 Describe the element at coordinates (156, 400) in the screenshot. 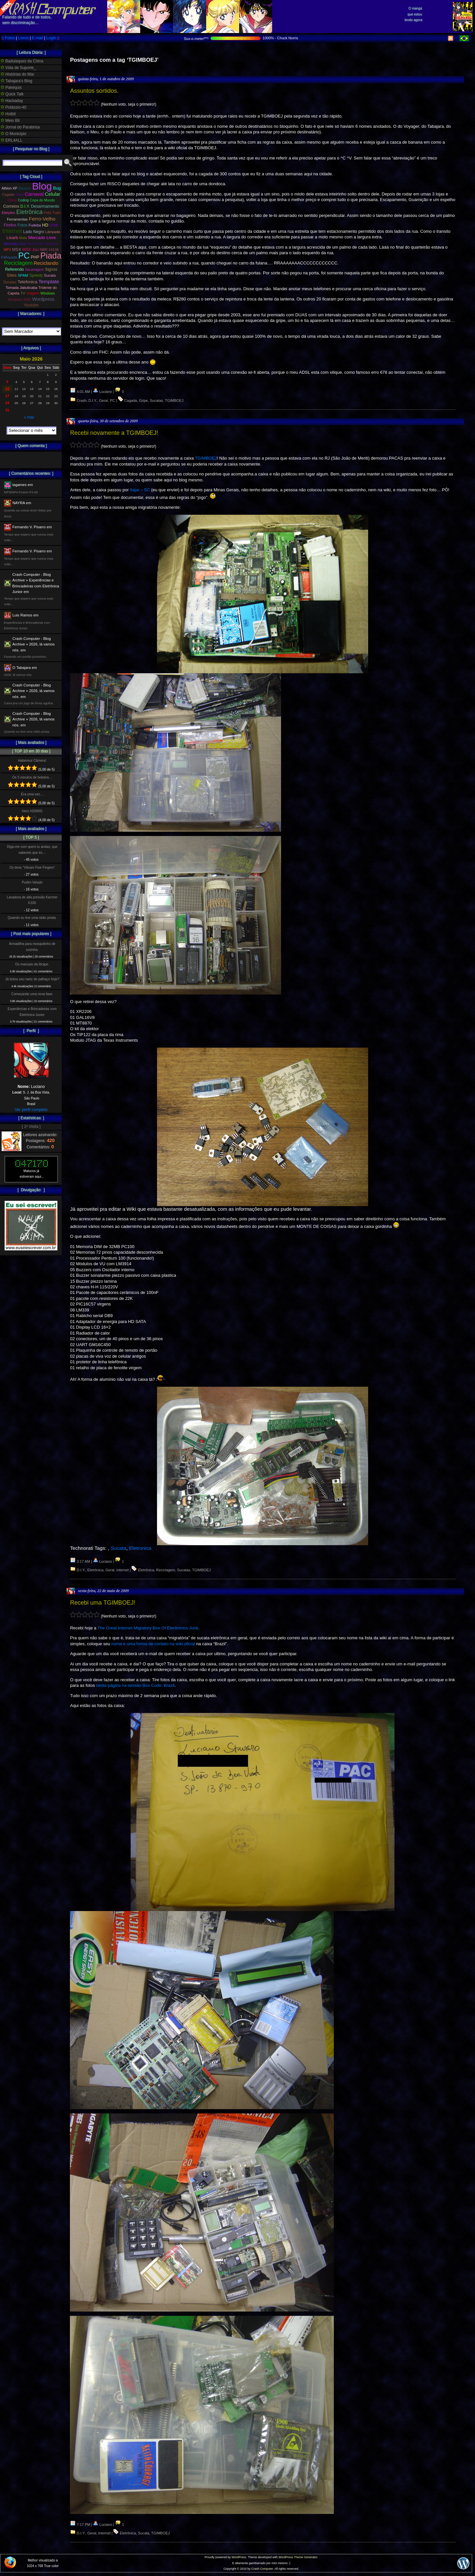

I see `Sucatas` at that location.